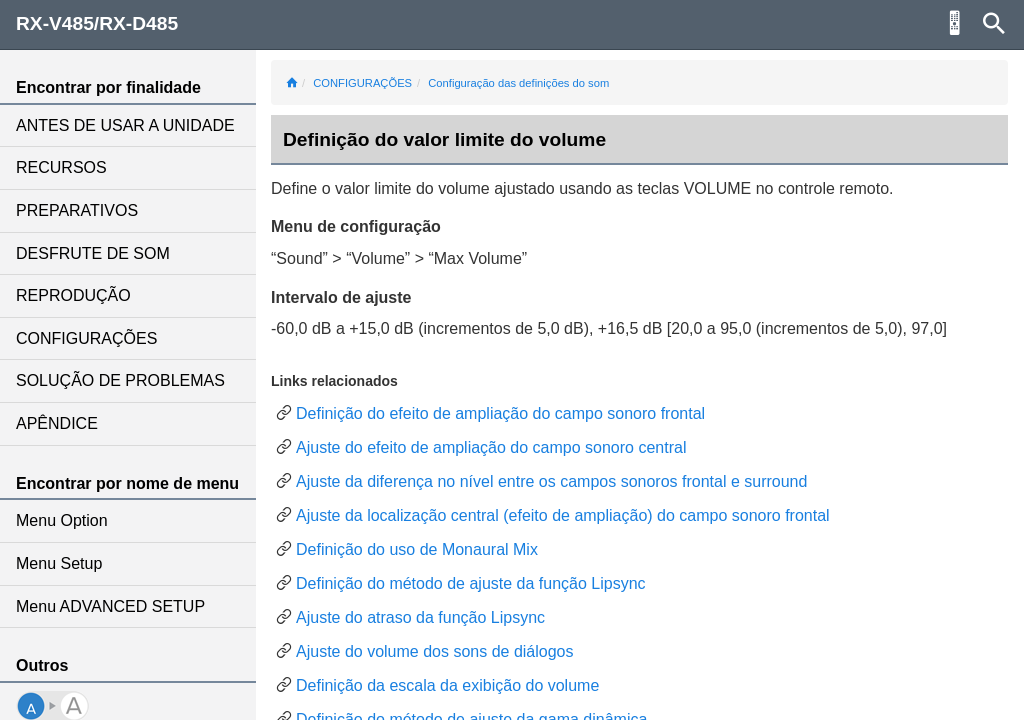  Describe the element at coordinates (77, 210) in the screenshot. I see `PREPARATIVOS` at that location.